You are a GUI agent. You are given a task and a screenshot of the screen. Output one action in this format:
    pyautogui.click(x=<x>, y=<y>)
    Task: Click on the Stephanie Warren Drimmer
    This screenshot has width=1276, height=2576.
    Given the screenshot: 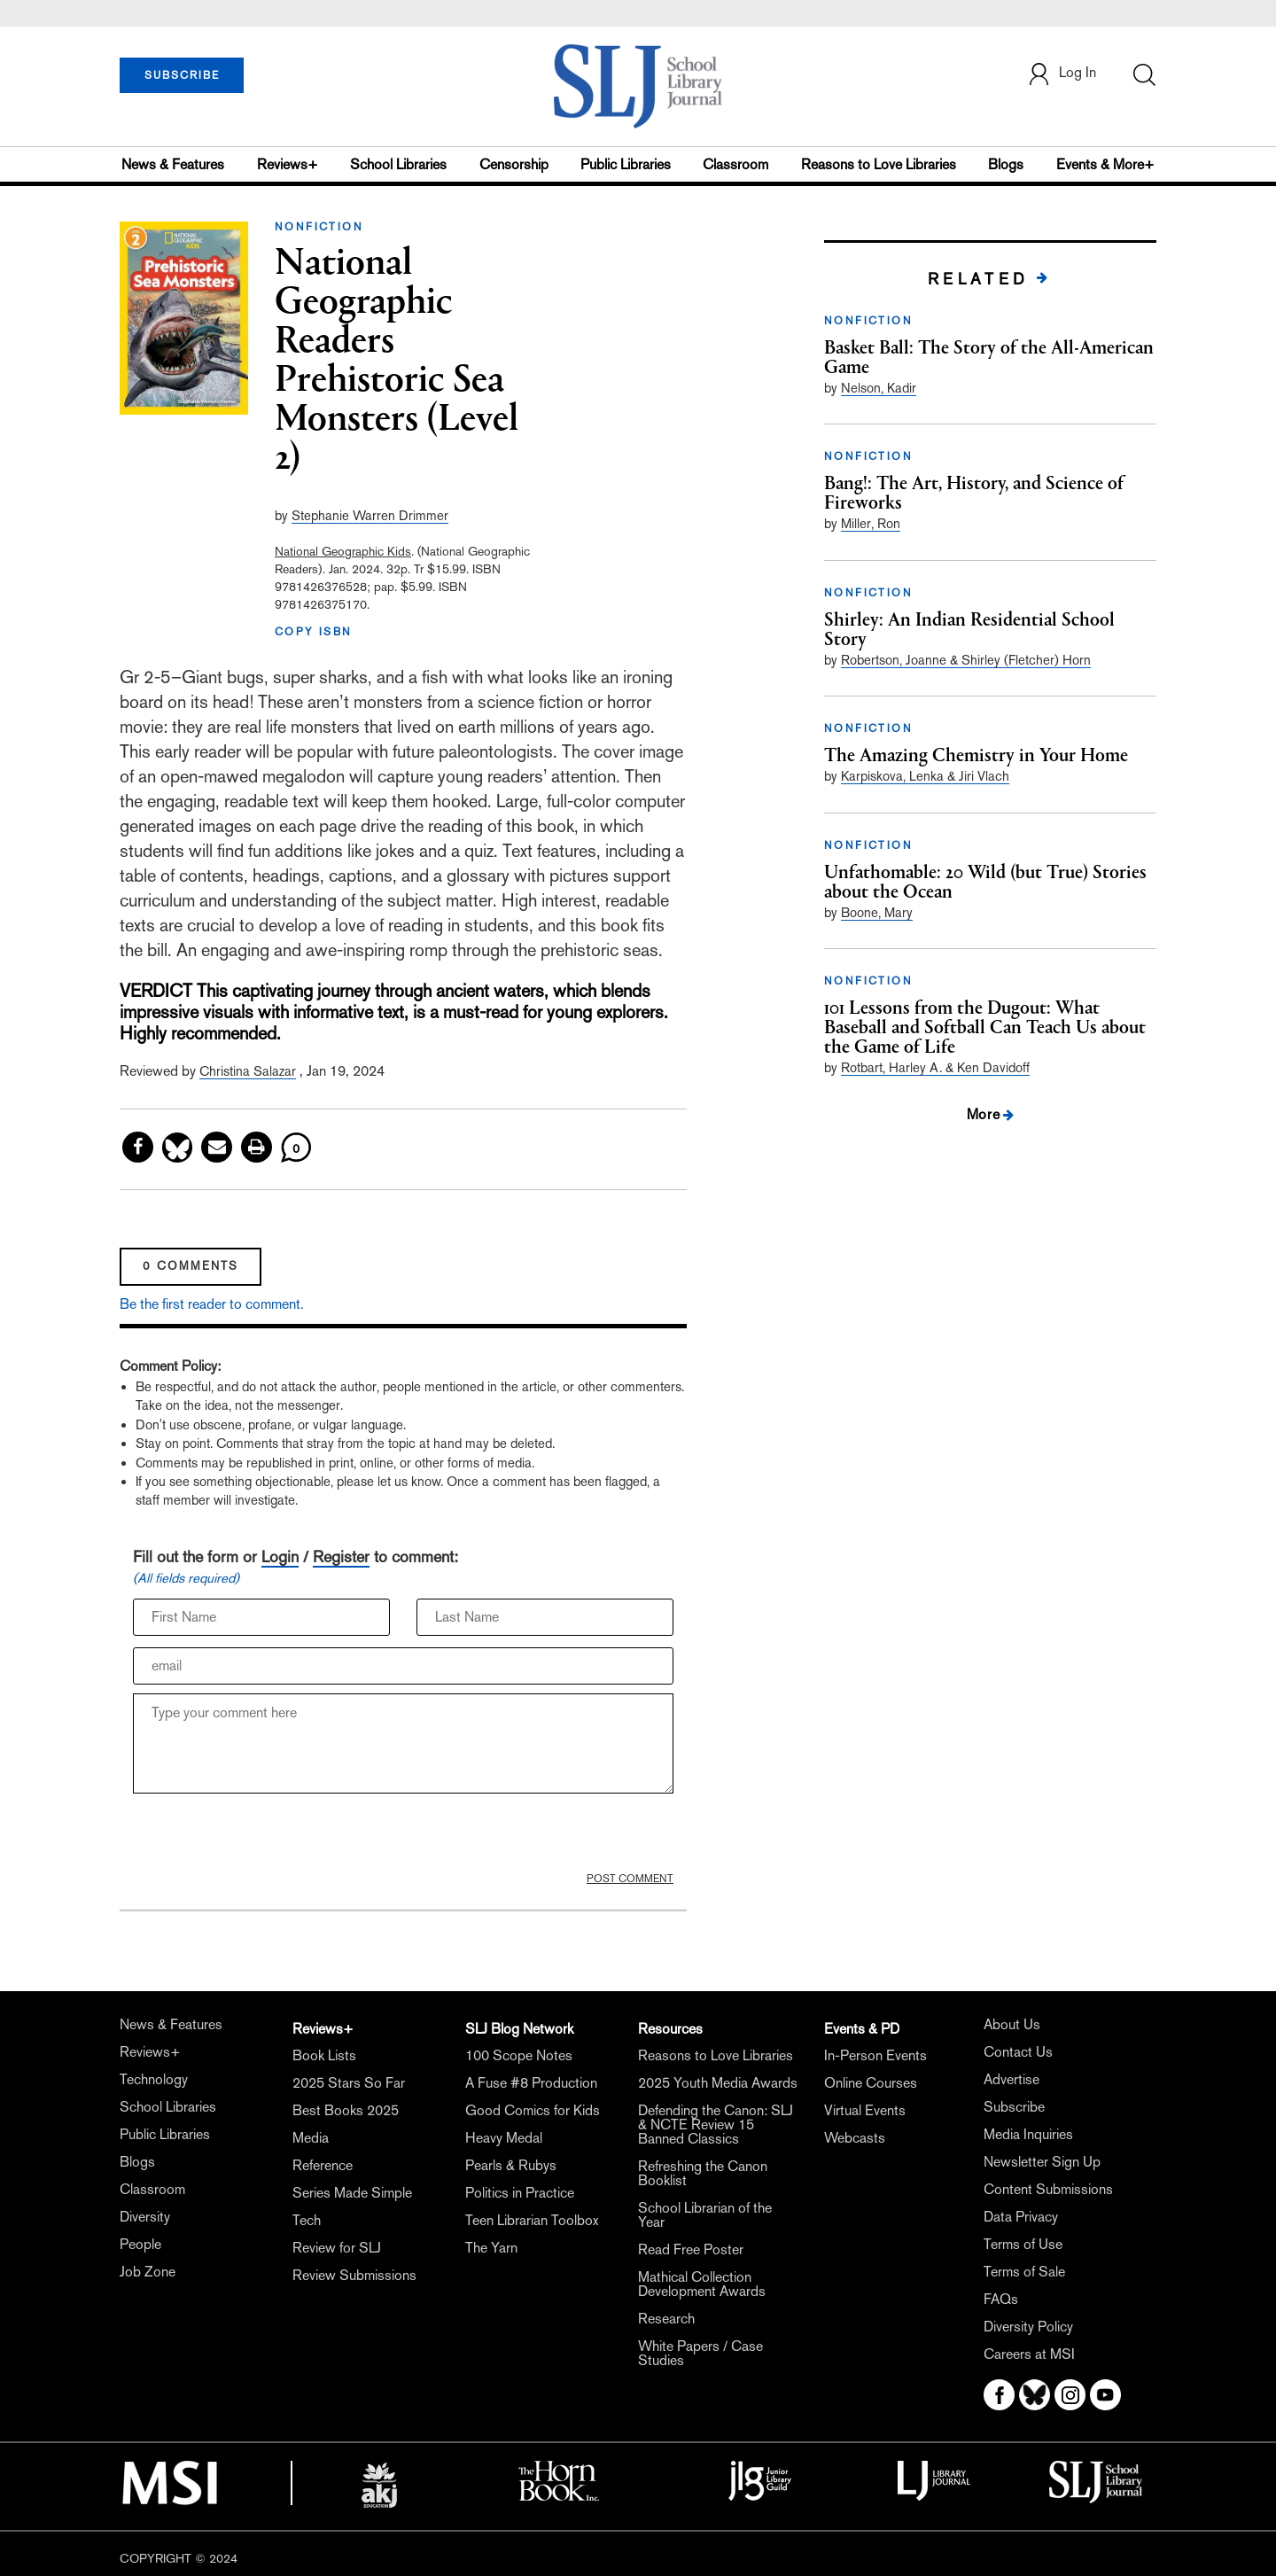 What is the action you would take?
    pyautogui.click(x=370, y=515)
    